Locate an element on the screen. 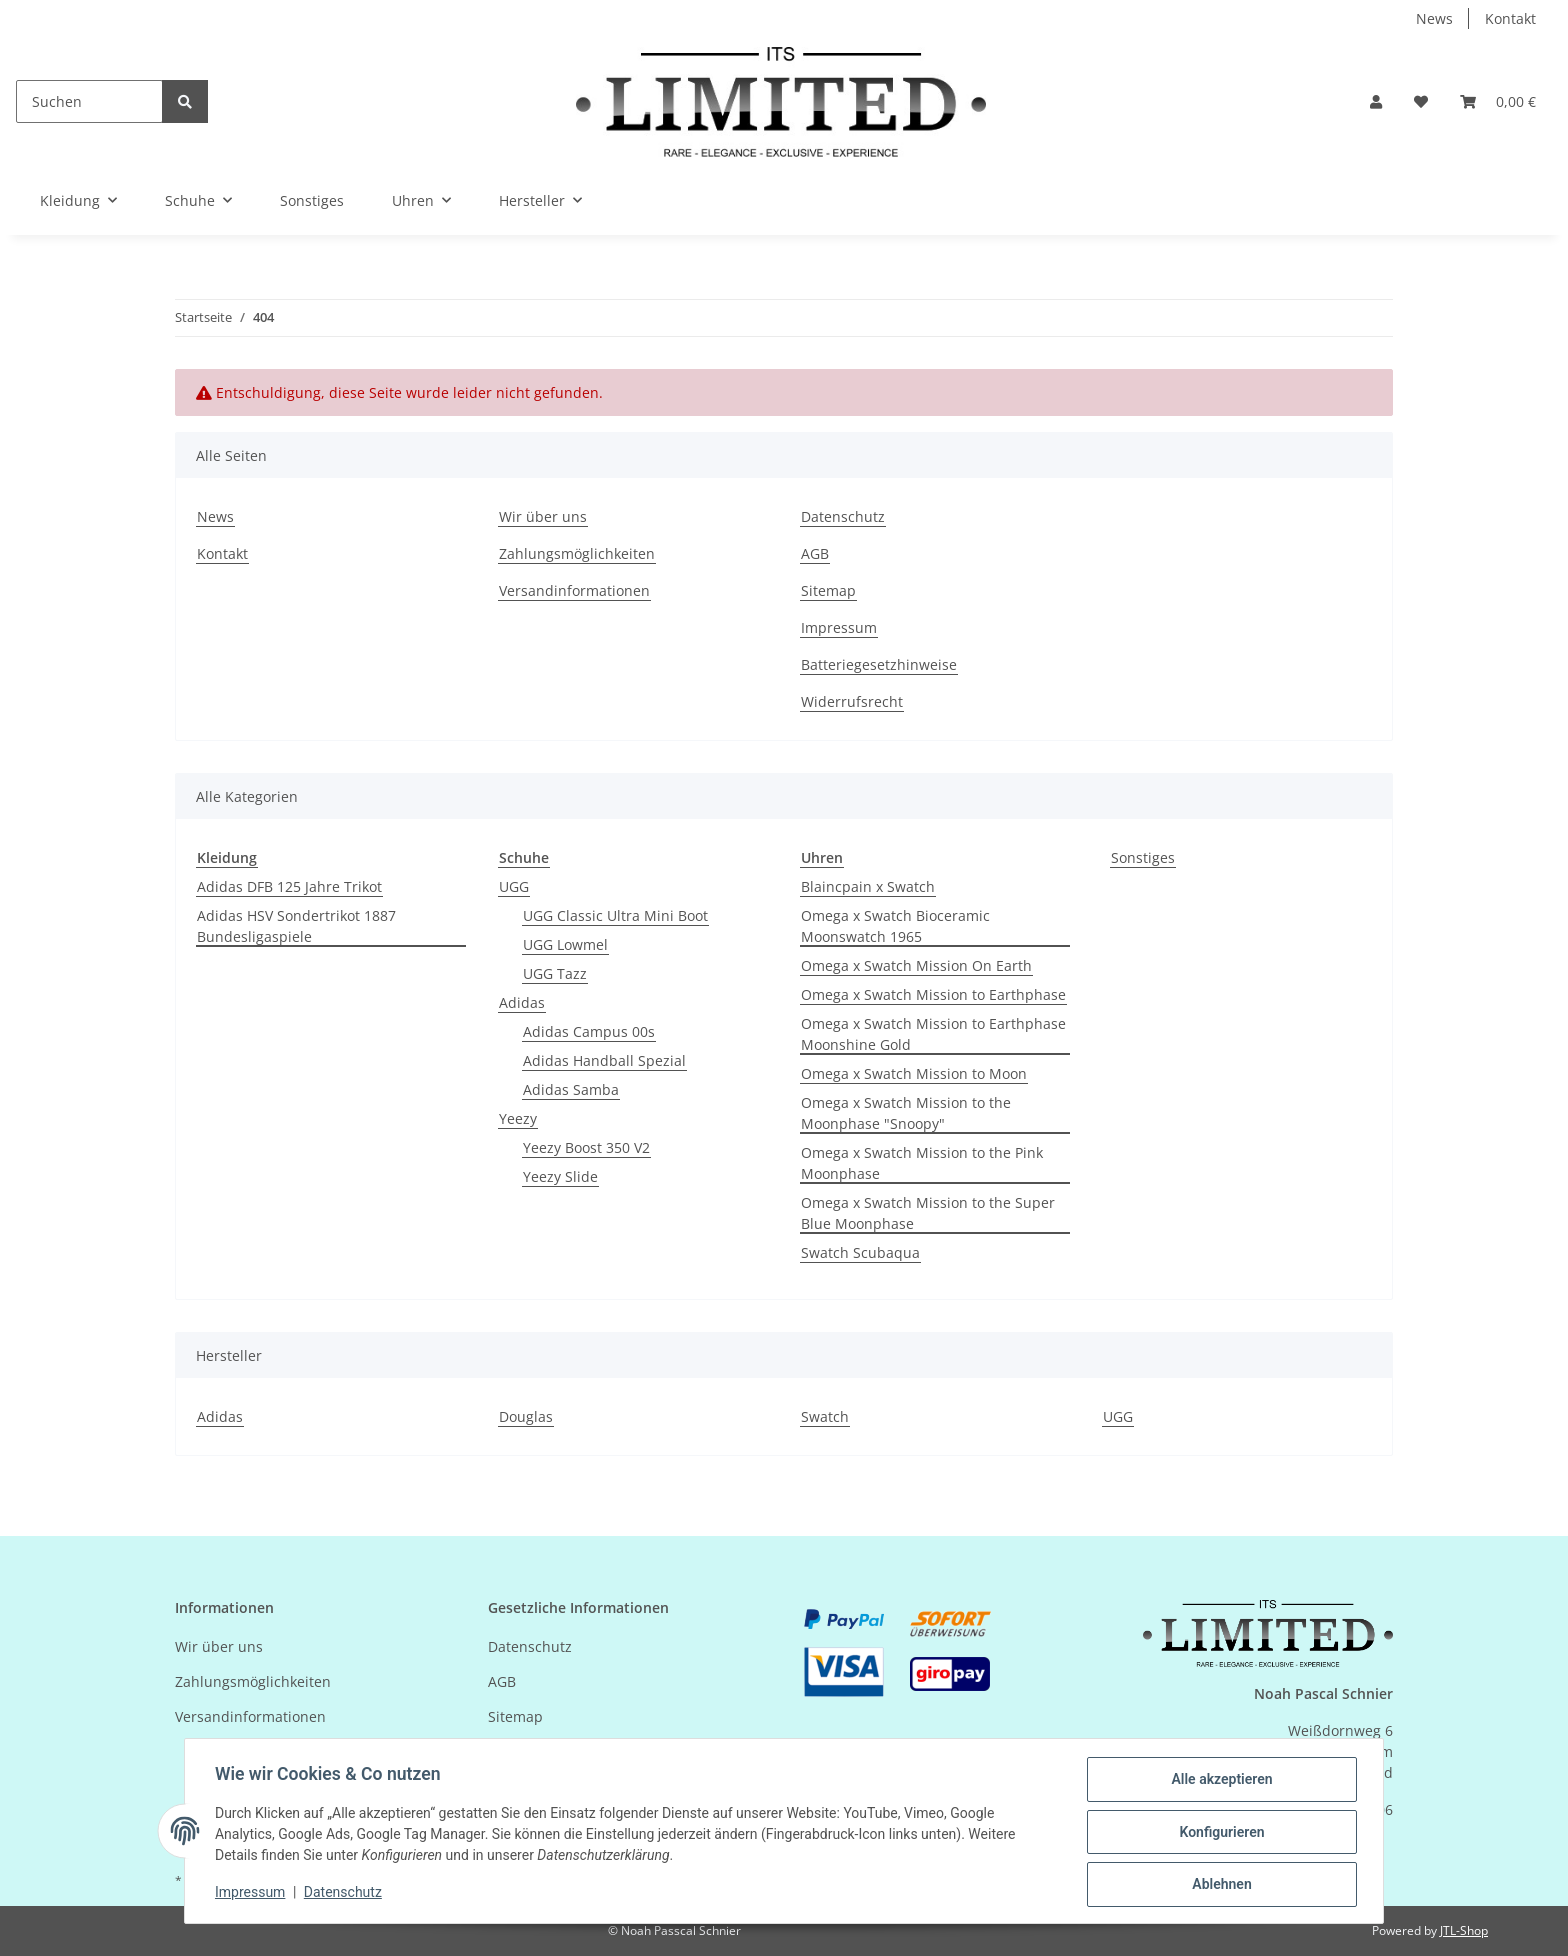 The height and width of the screenshot is (1956, 1568). Swatch is located at coordinates (825, 1416).